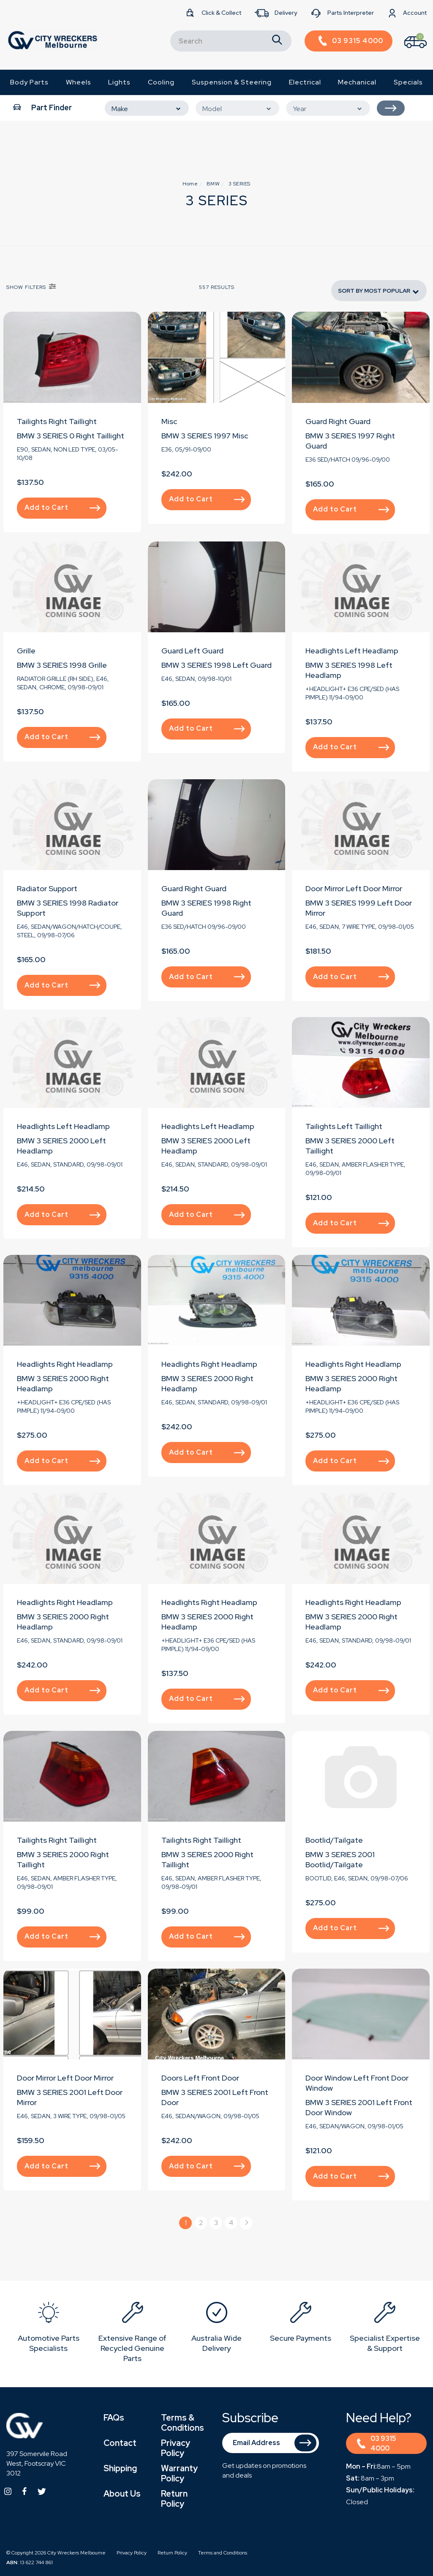  What do you see at coordinates (351, 651) in the screenshot?
I see `Headlights Left Headlamp` at bounding box center [351, 651].